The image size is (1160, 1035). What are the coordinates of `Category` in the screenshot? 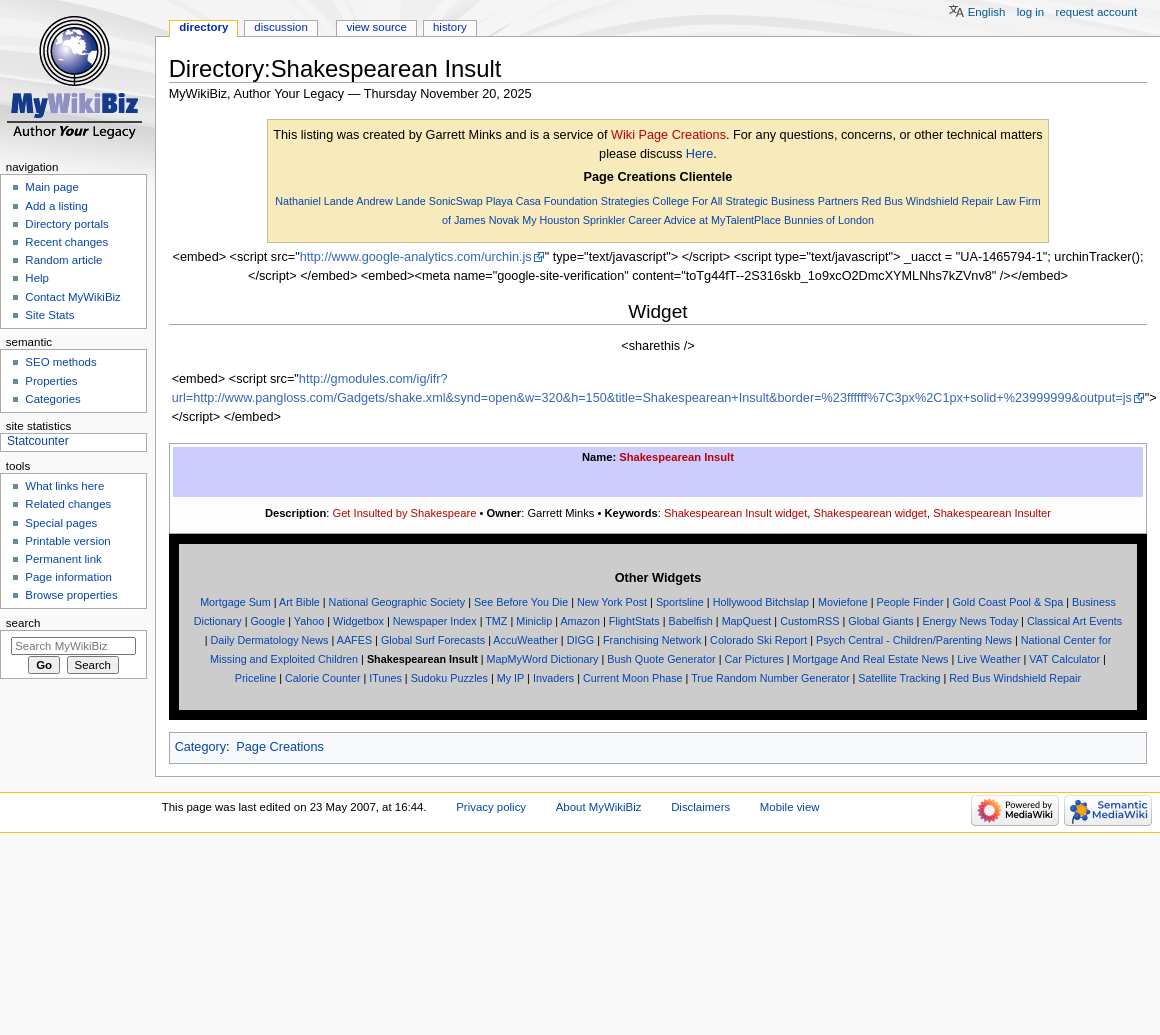 It's located at (200, 747).